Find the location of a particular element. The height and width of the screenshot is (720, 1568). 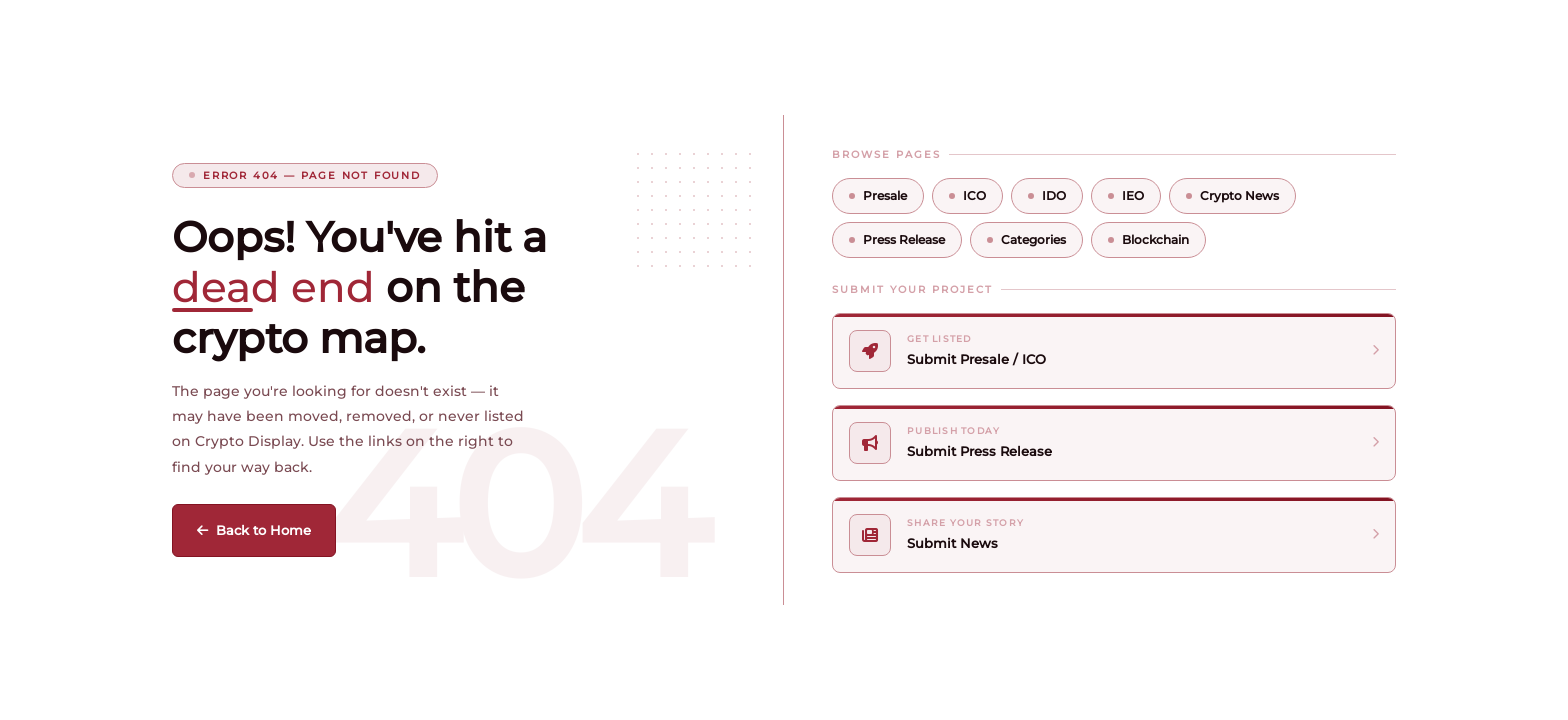

Blockchain is located at coordinates (1148, 239).